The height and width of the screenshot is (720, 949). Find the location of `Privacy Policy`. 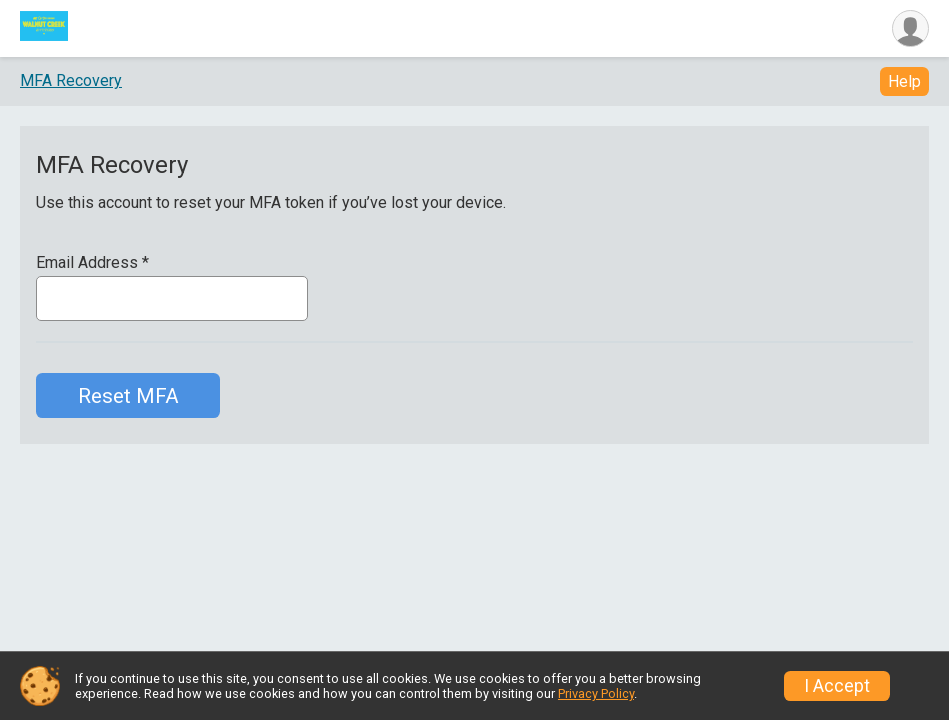

Privacy Policy is located at coordinates (596, 693).